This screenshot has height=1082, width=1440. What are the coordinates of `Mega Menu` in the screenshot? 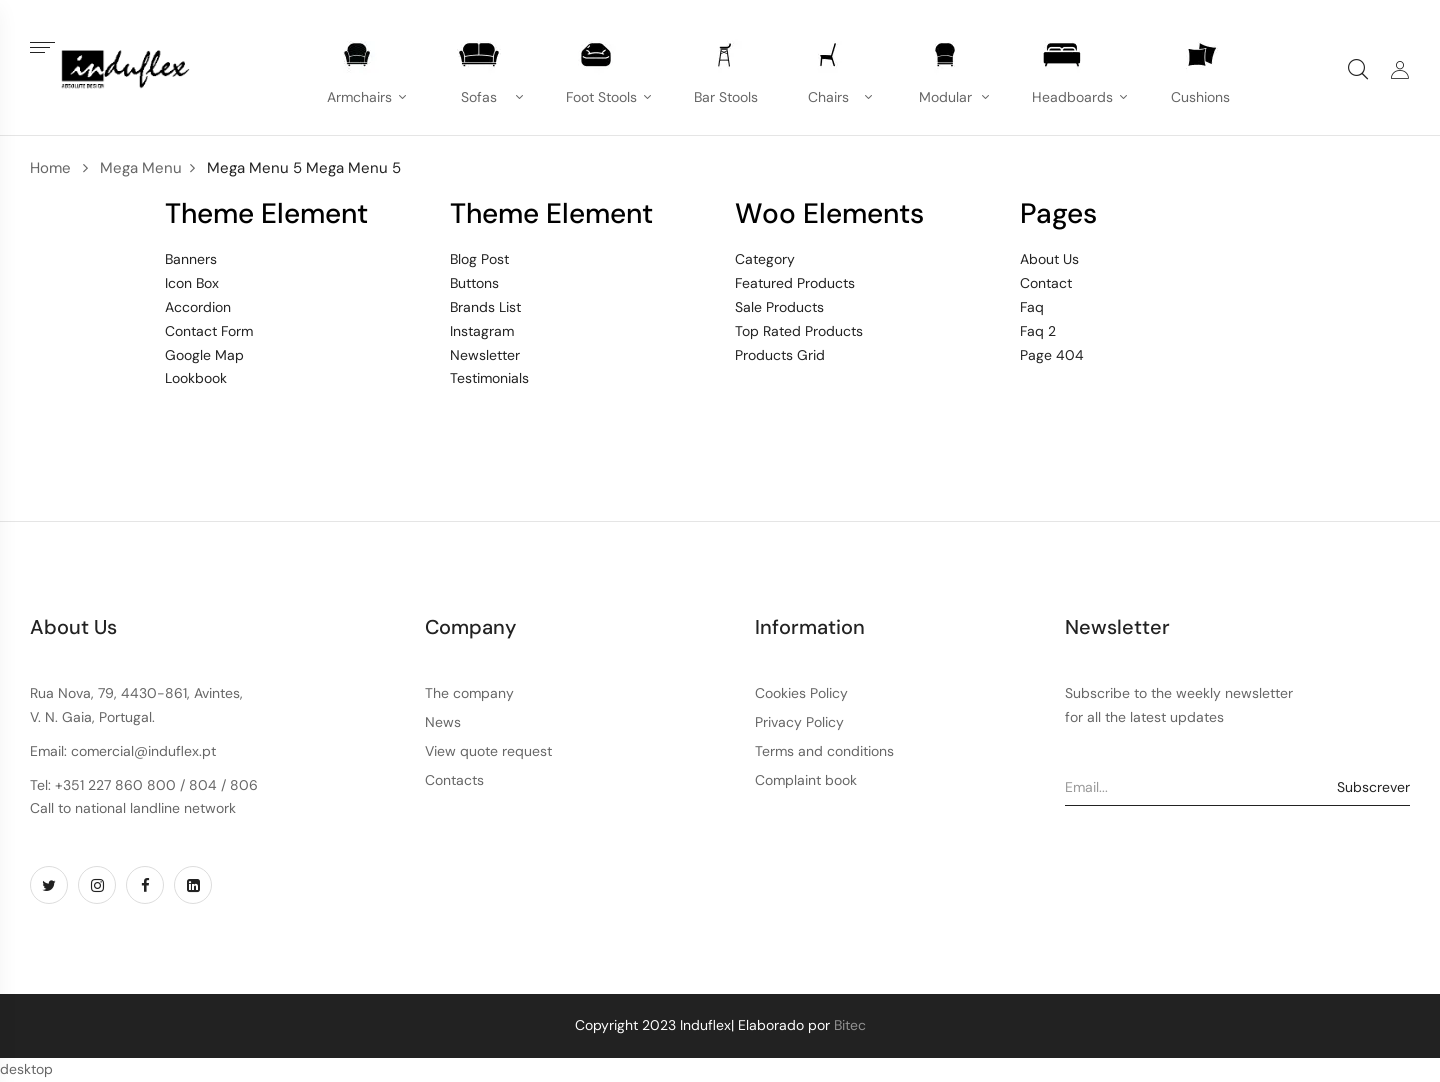 It's located at (141, 168).